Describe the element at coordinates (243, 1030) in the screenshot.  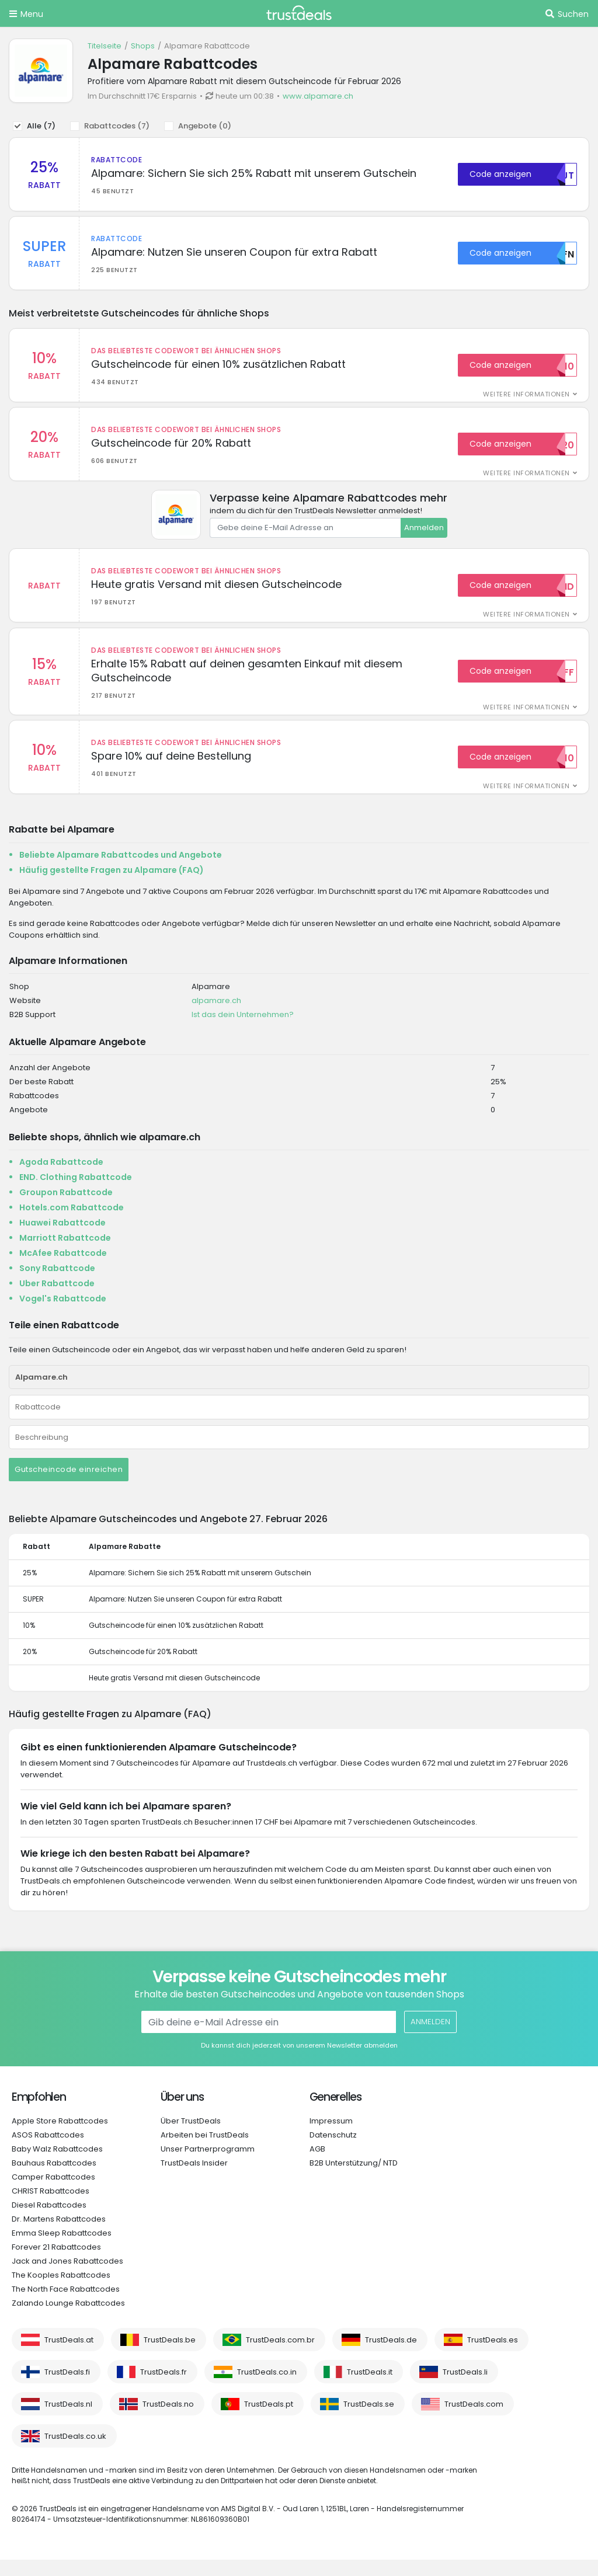
I see `Ist das dein Unternehmen?` at that location.